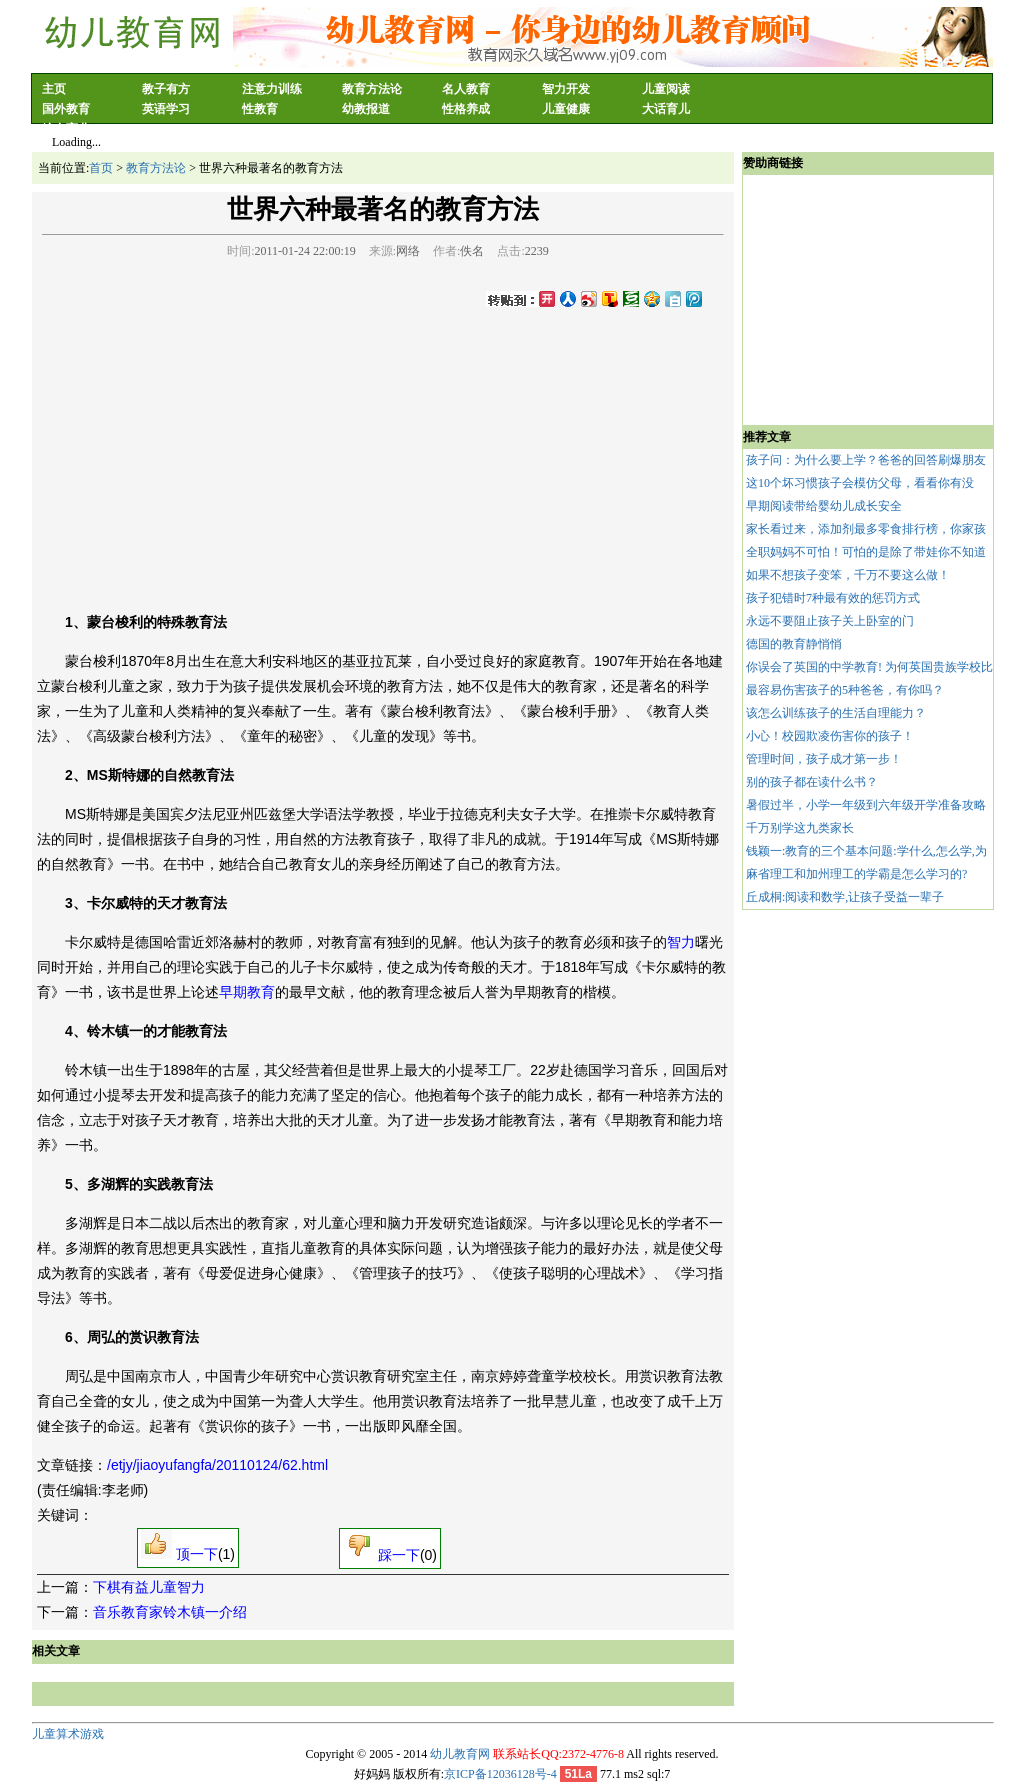 This screenshot has width=1024, height=1786. What do you see at coordinates (566, 109) in the screenshot?
I see `儿童健康` at bounding box center [566, 109].